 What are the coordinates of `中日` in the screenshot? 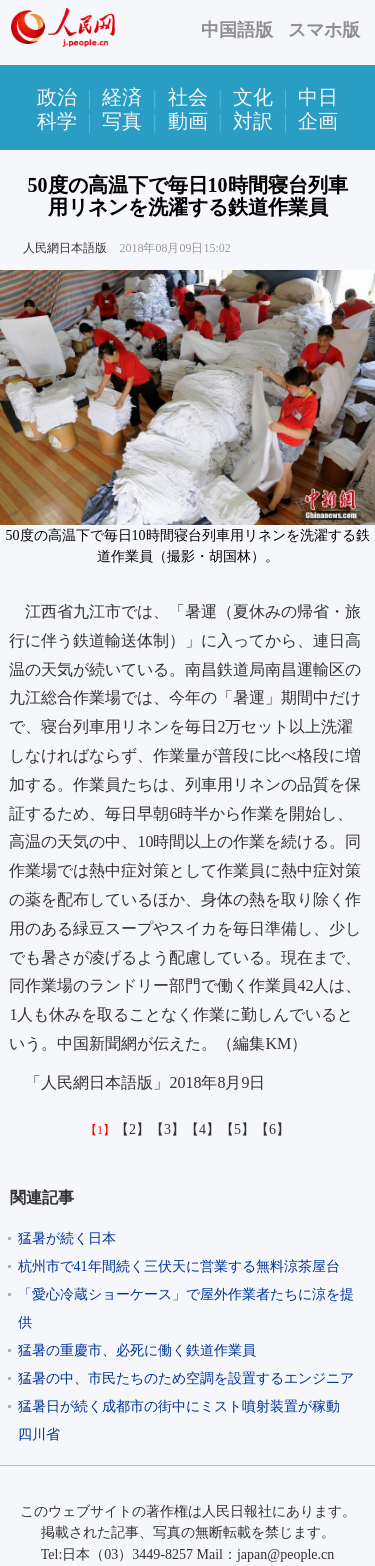 It's located at (318, 97).